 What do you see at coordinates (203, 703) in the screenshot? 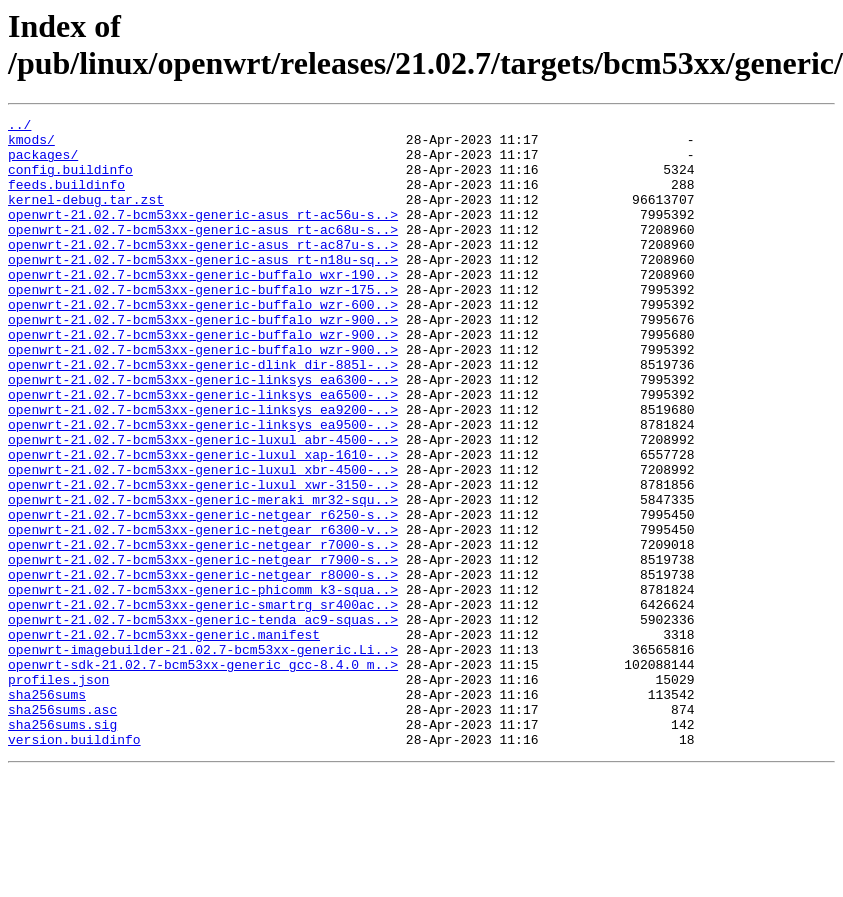
I see `openwrt-21.02.7-bcm53xx-generic-smartrg_sr400ac..>` at bounding box center [203, 703].